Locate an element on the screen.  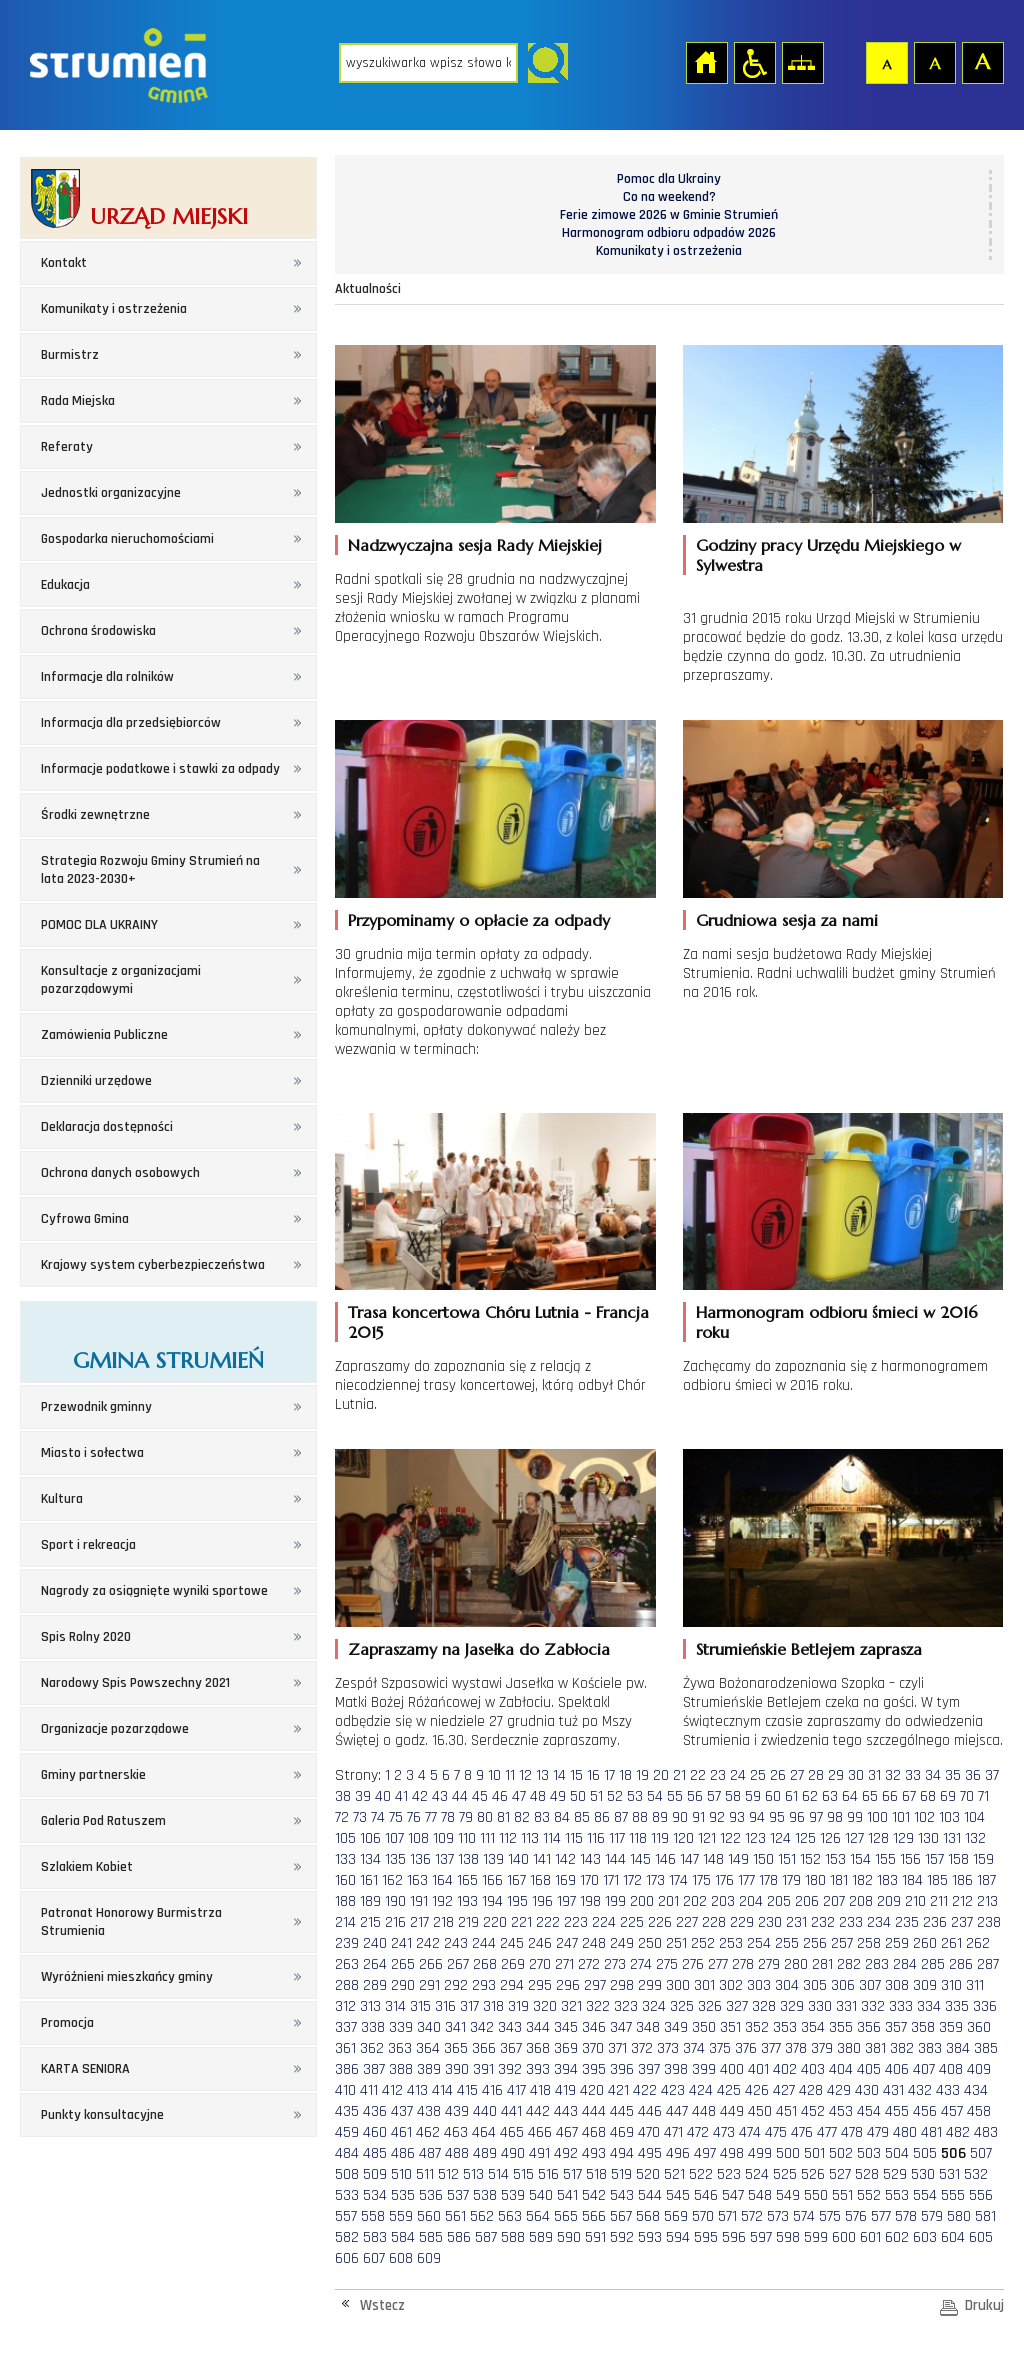
246 is located at coordinates (540, 1943).